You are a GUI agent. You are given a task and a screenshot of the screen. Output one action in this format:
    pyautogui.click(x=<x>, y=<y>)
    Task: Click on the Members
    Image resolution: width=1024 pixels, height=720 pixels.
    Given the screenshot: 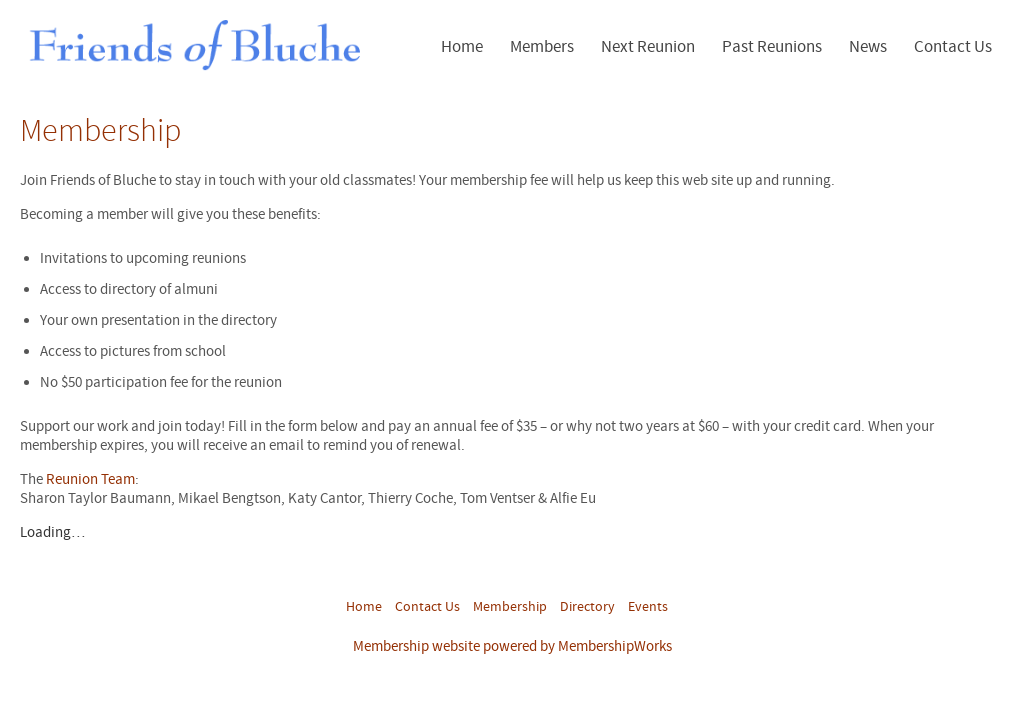 What is the action you would take?
    pyautogui.click(x=542, y=47)
    